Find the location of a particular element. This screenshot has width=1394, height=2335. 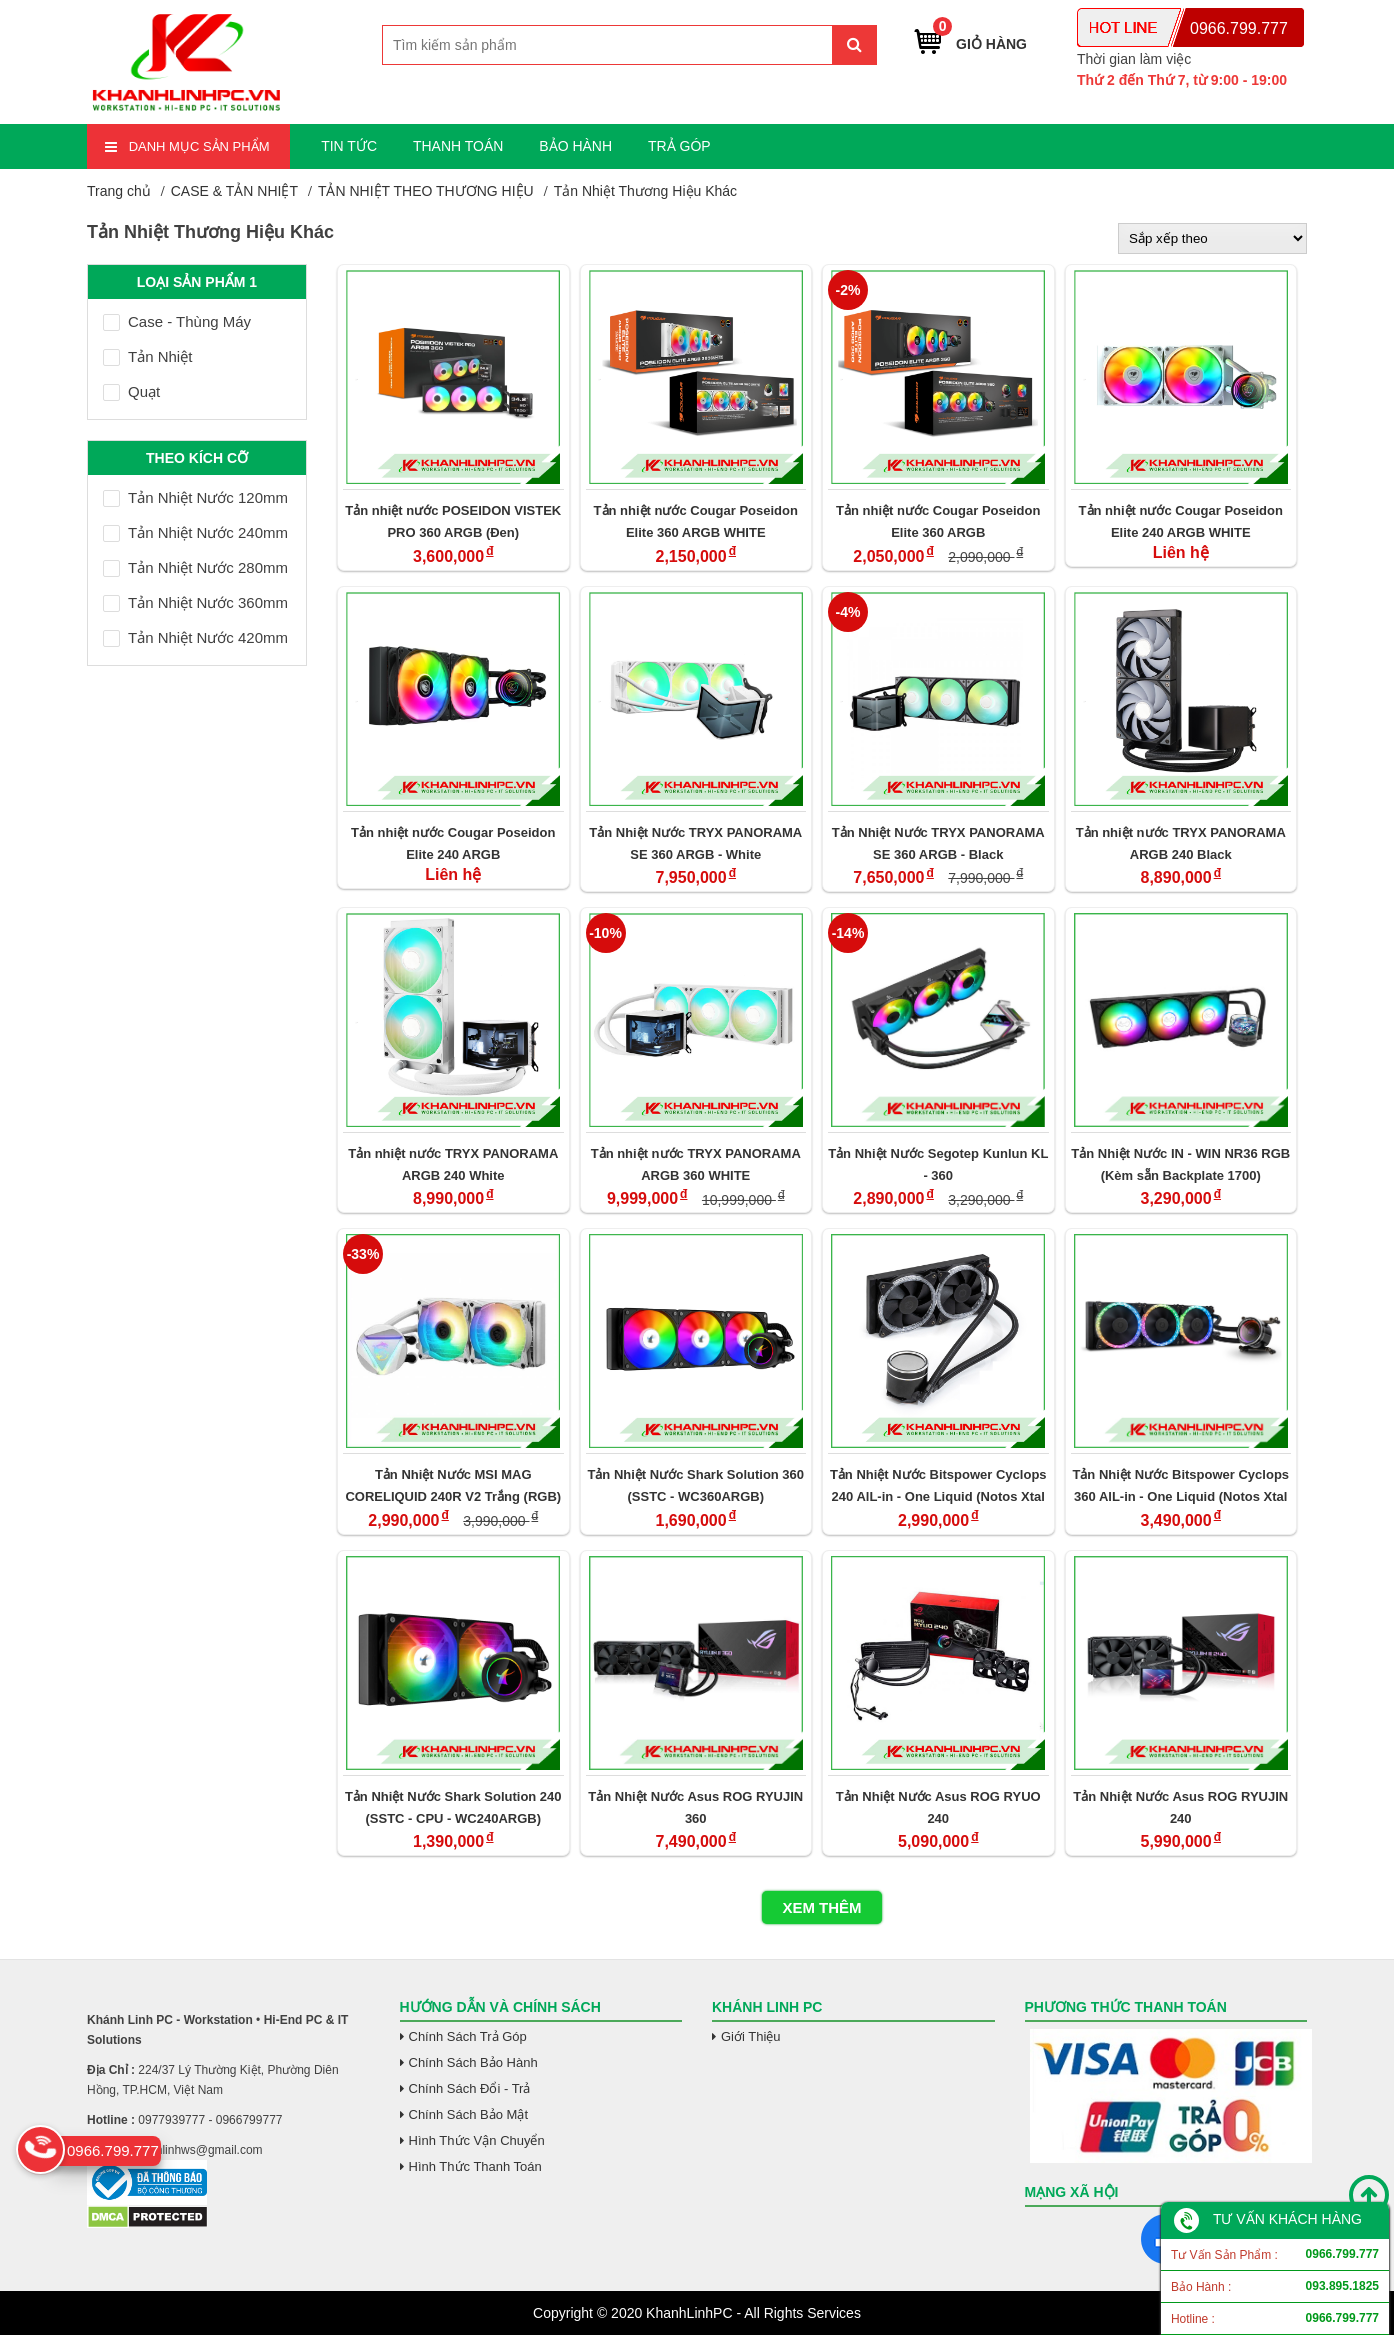

Giới Thiệu is located at coordinates (751, 2036).